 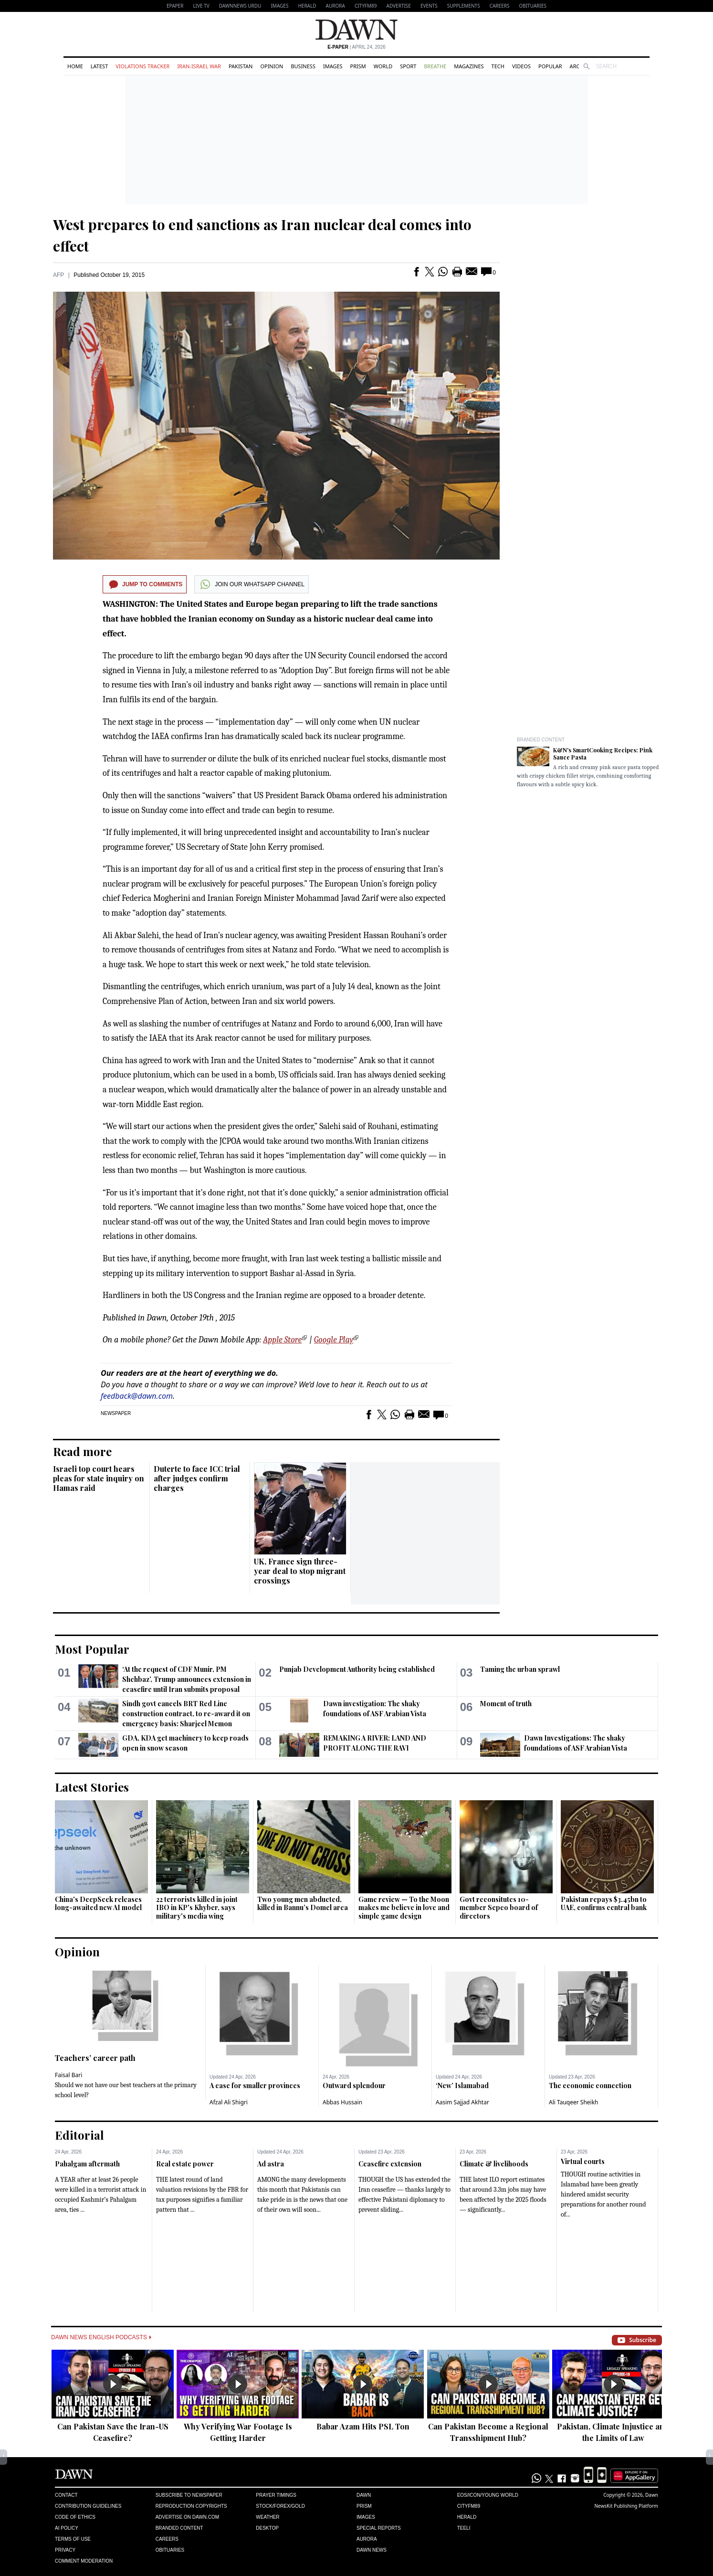 I want to click on Latest Stories, so click(x=92, y=1787).